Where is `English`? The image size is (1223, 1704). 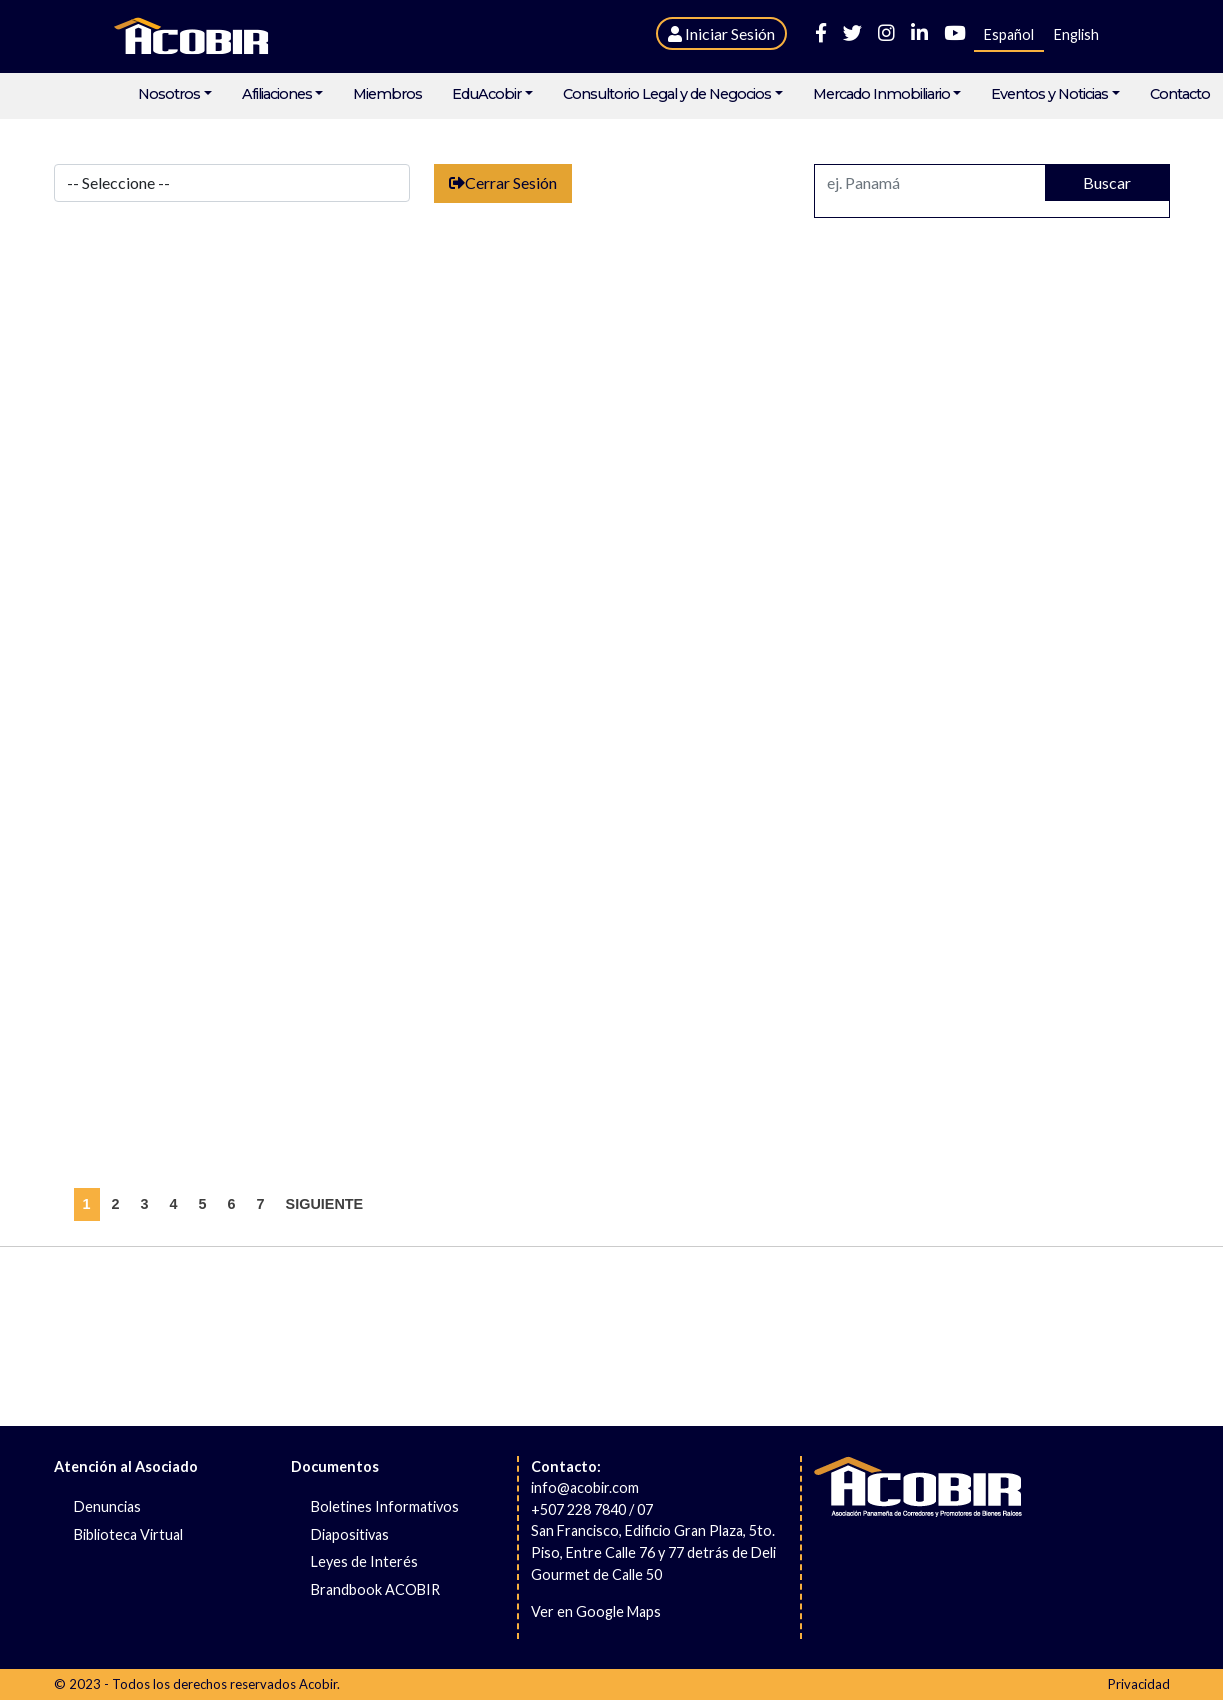
English is located at coordinates (1076, 34).